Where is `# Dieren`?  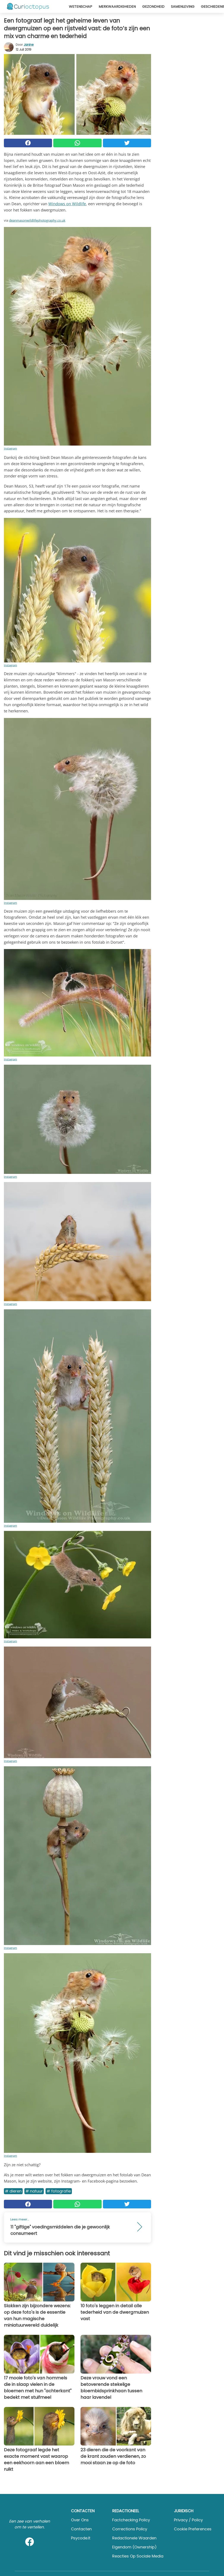 # Dieren is located at coordinates (13, 2191).